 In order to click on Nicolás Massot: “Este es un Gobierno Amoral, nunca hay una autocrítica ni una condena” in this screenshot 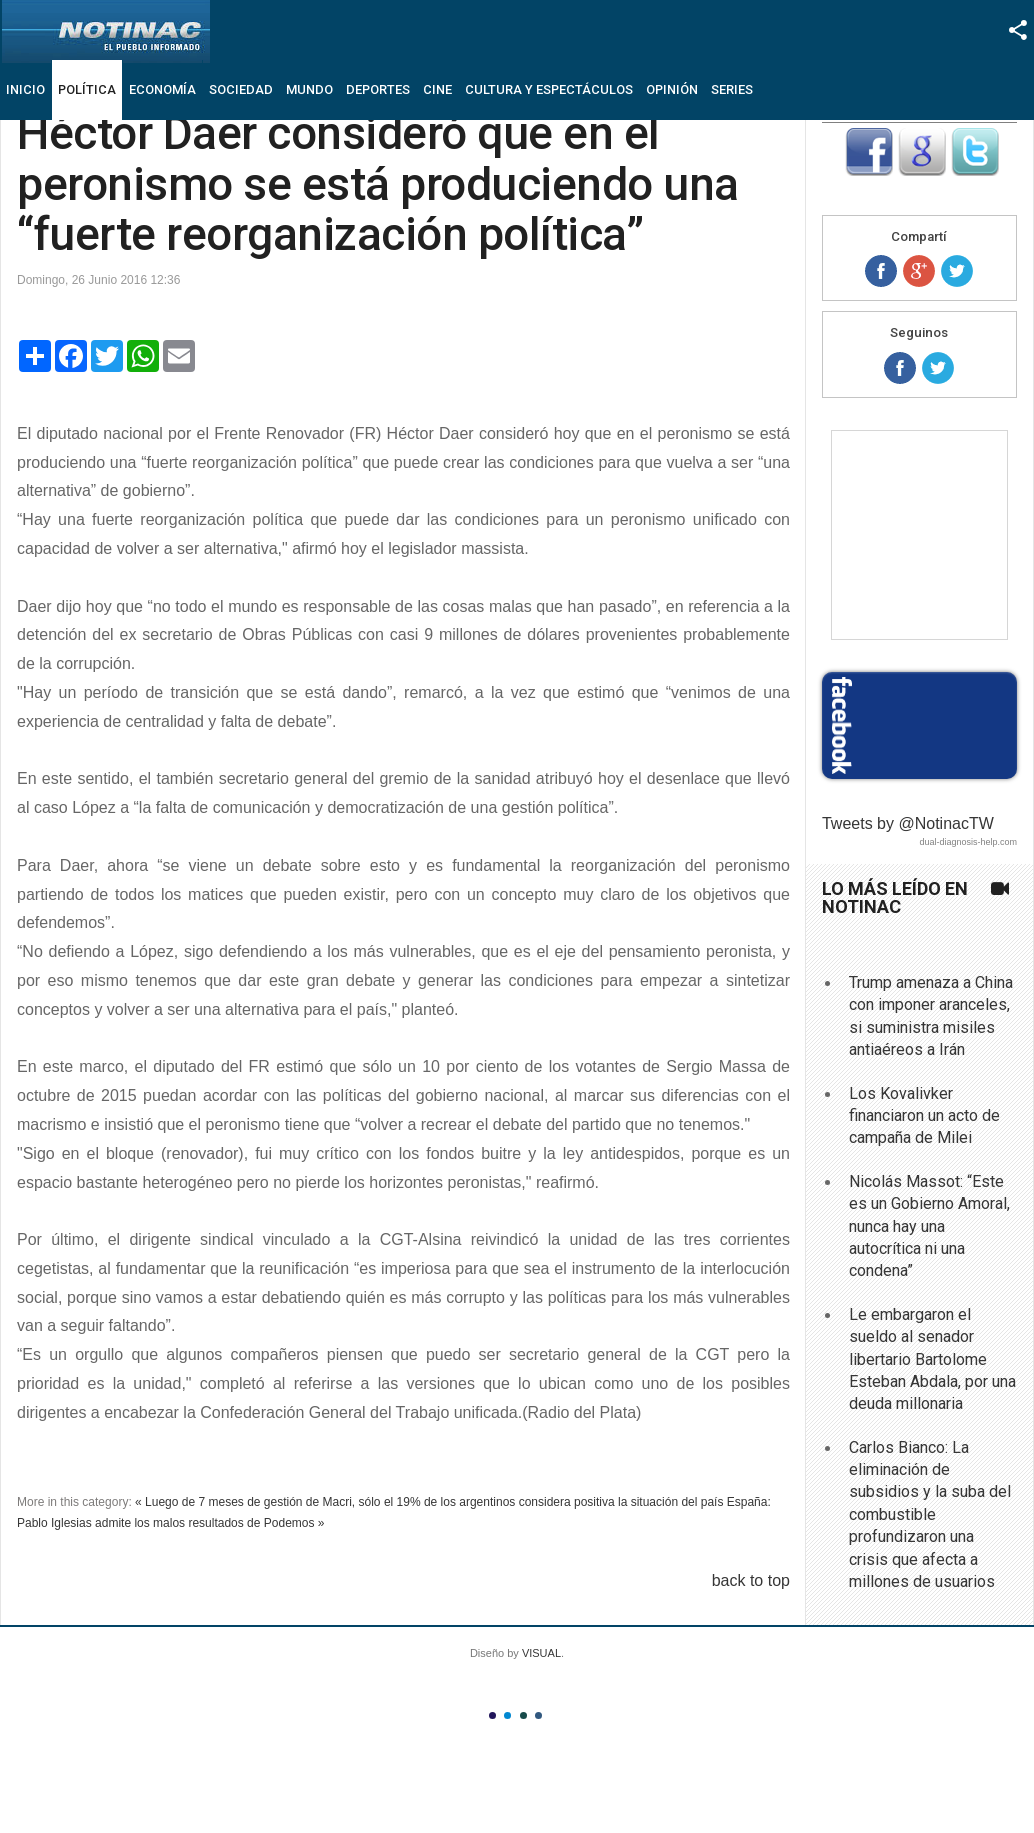, I will do `click(929, 1226)`.